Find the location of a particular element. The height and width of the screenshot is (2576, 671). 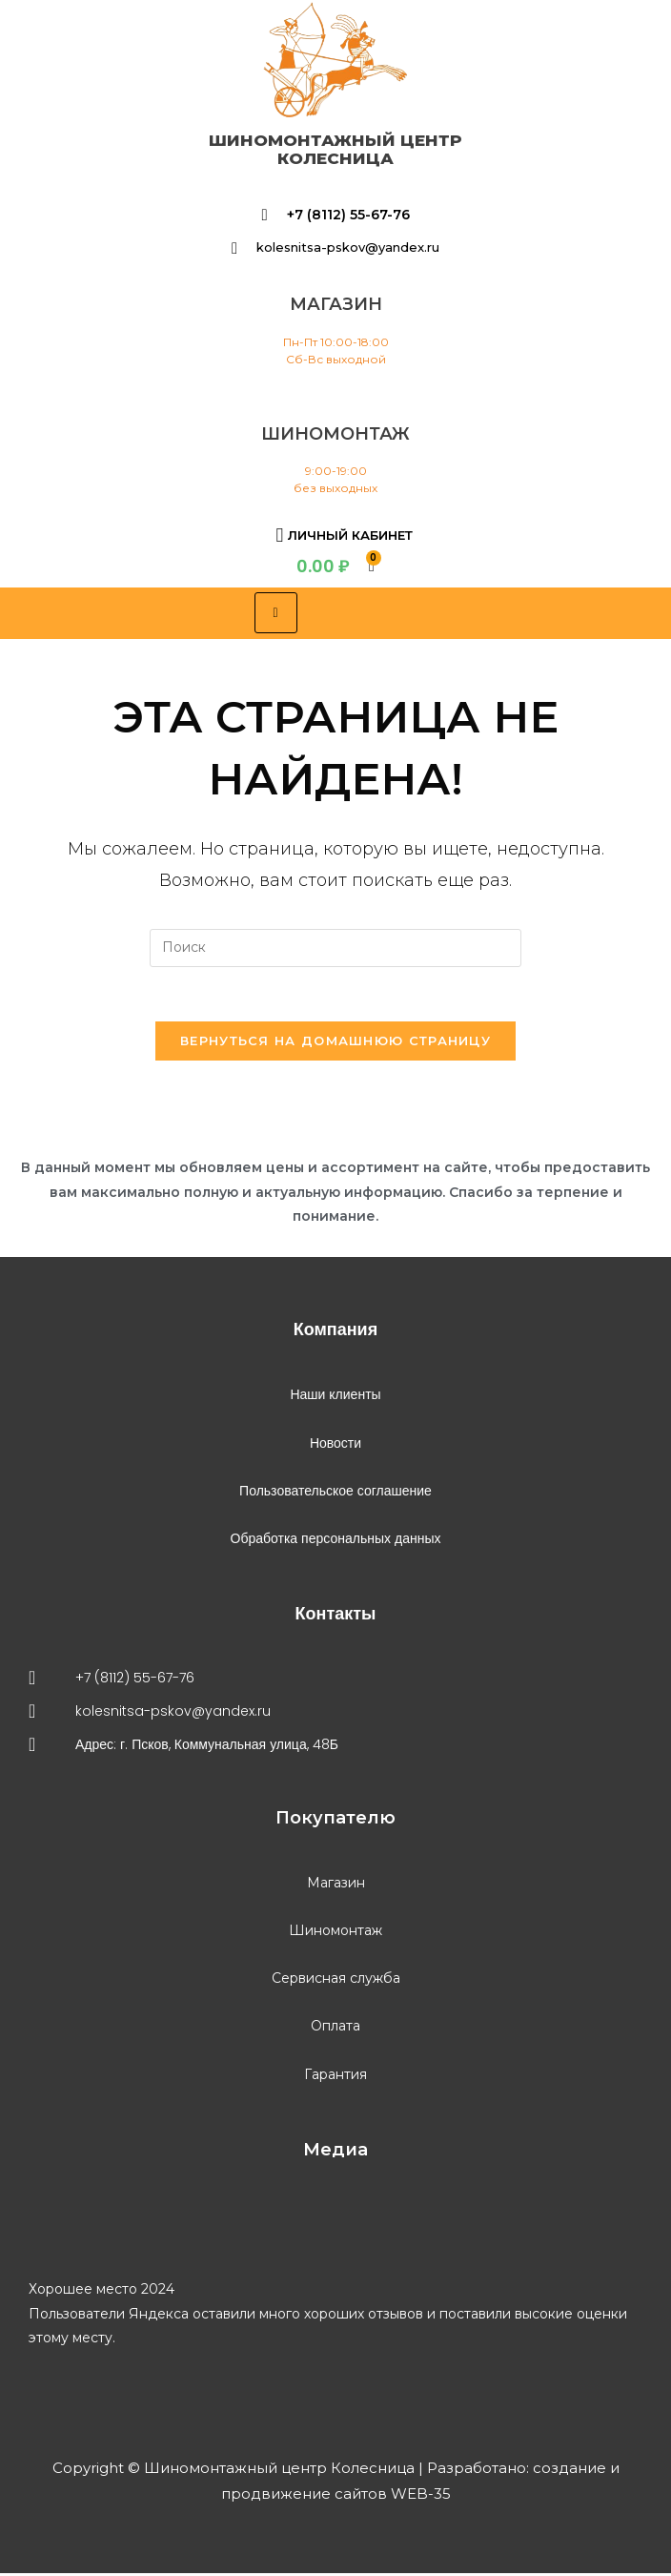

[Вставка поискового запроса] is located at coordinates (335, 948).